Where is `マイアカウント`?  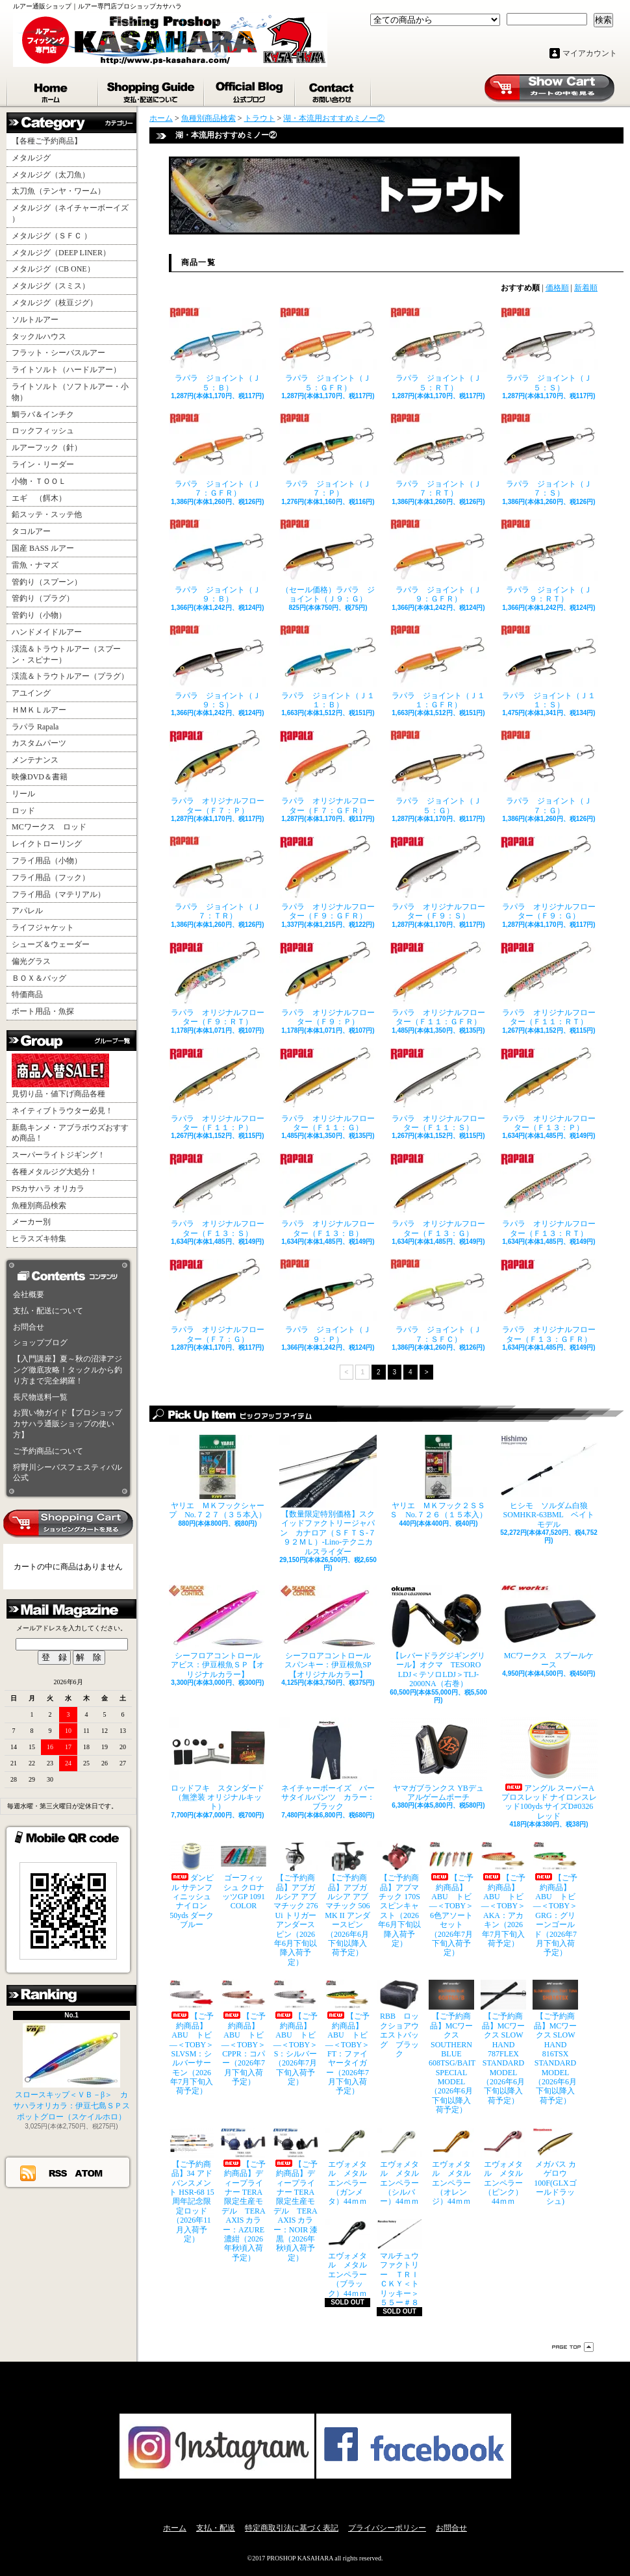
マイアカウント is located at coordinates (589, 53).